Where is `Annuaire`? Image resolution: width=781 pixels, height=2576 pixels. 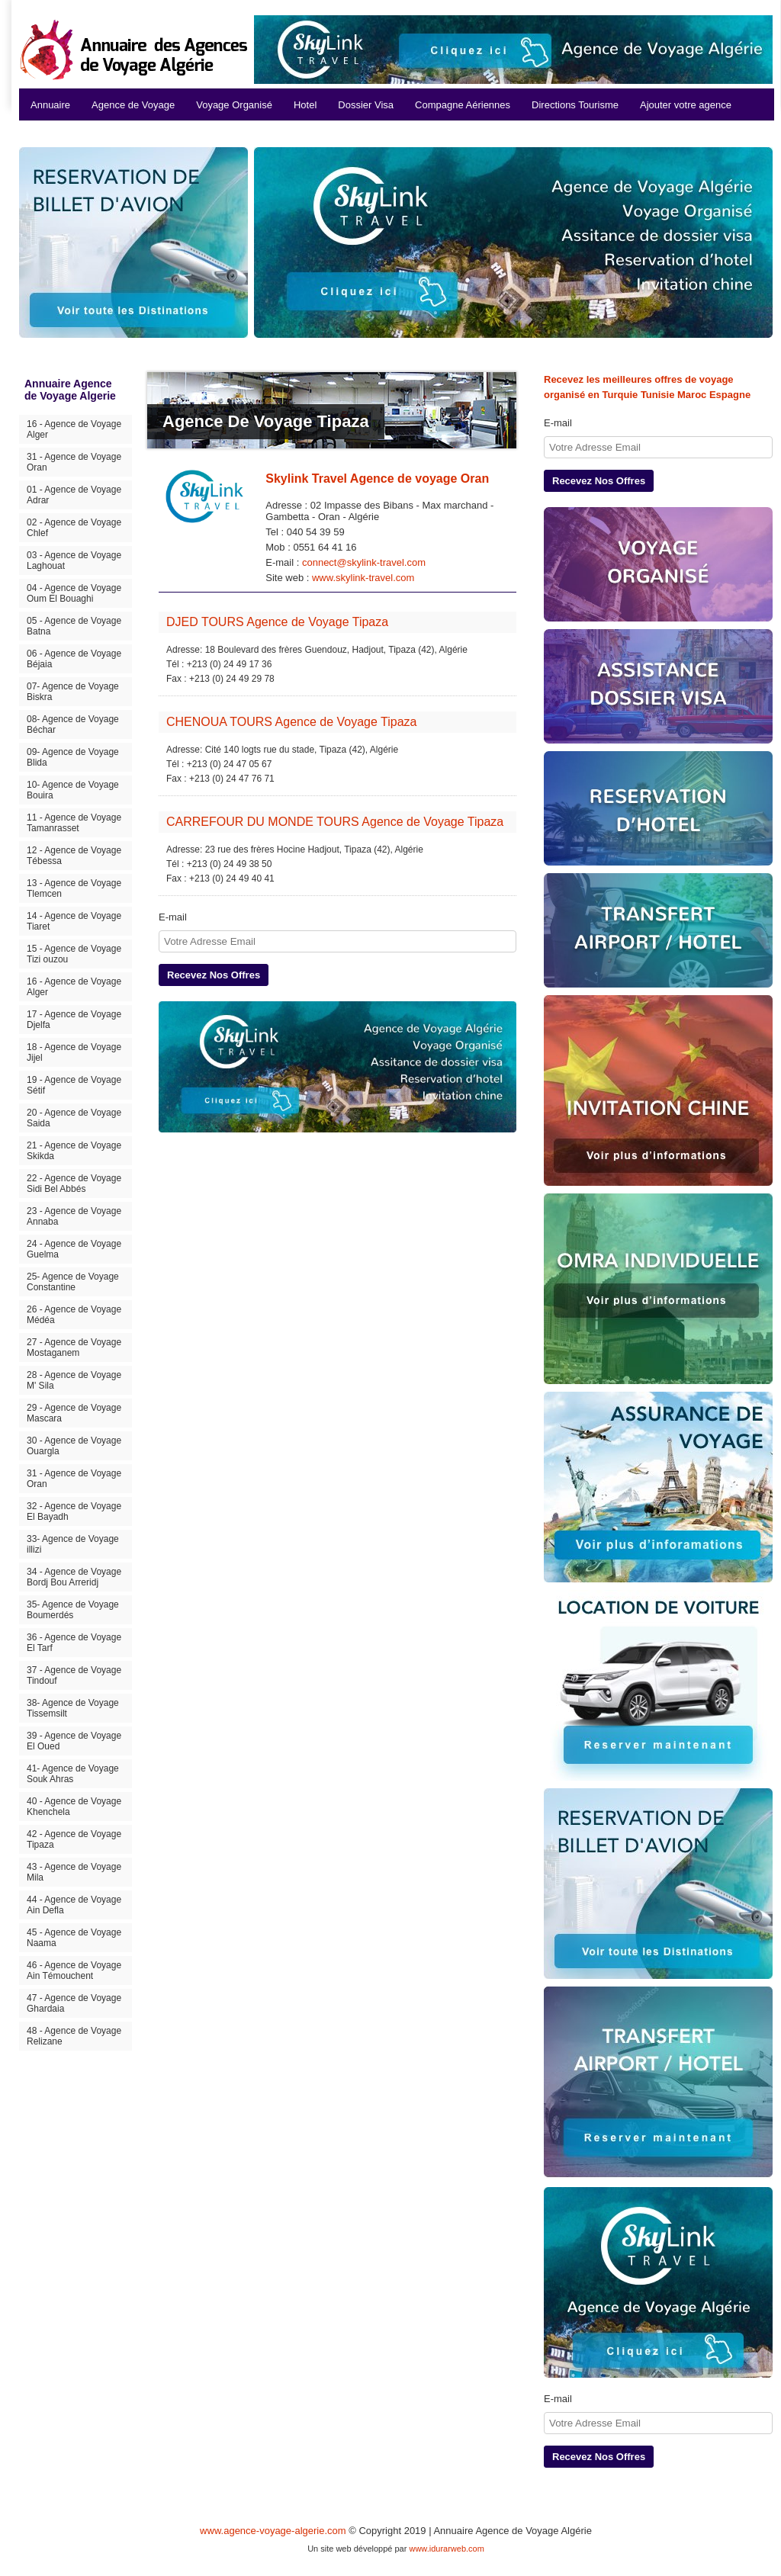 Annuaire is located at coordinates (50, 105).